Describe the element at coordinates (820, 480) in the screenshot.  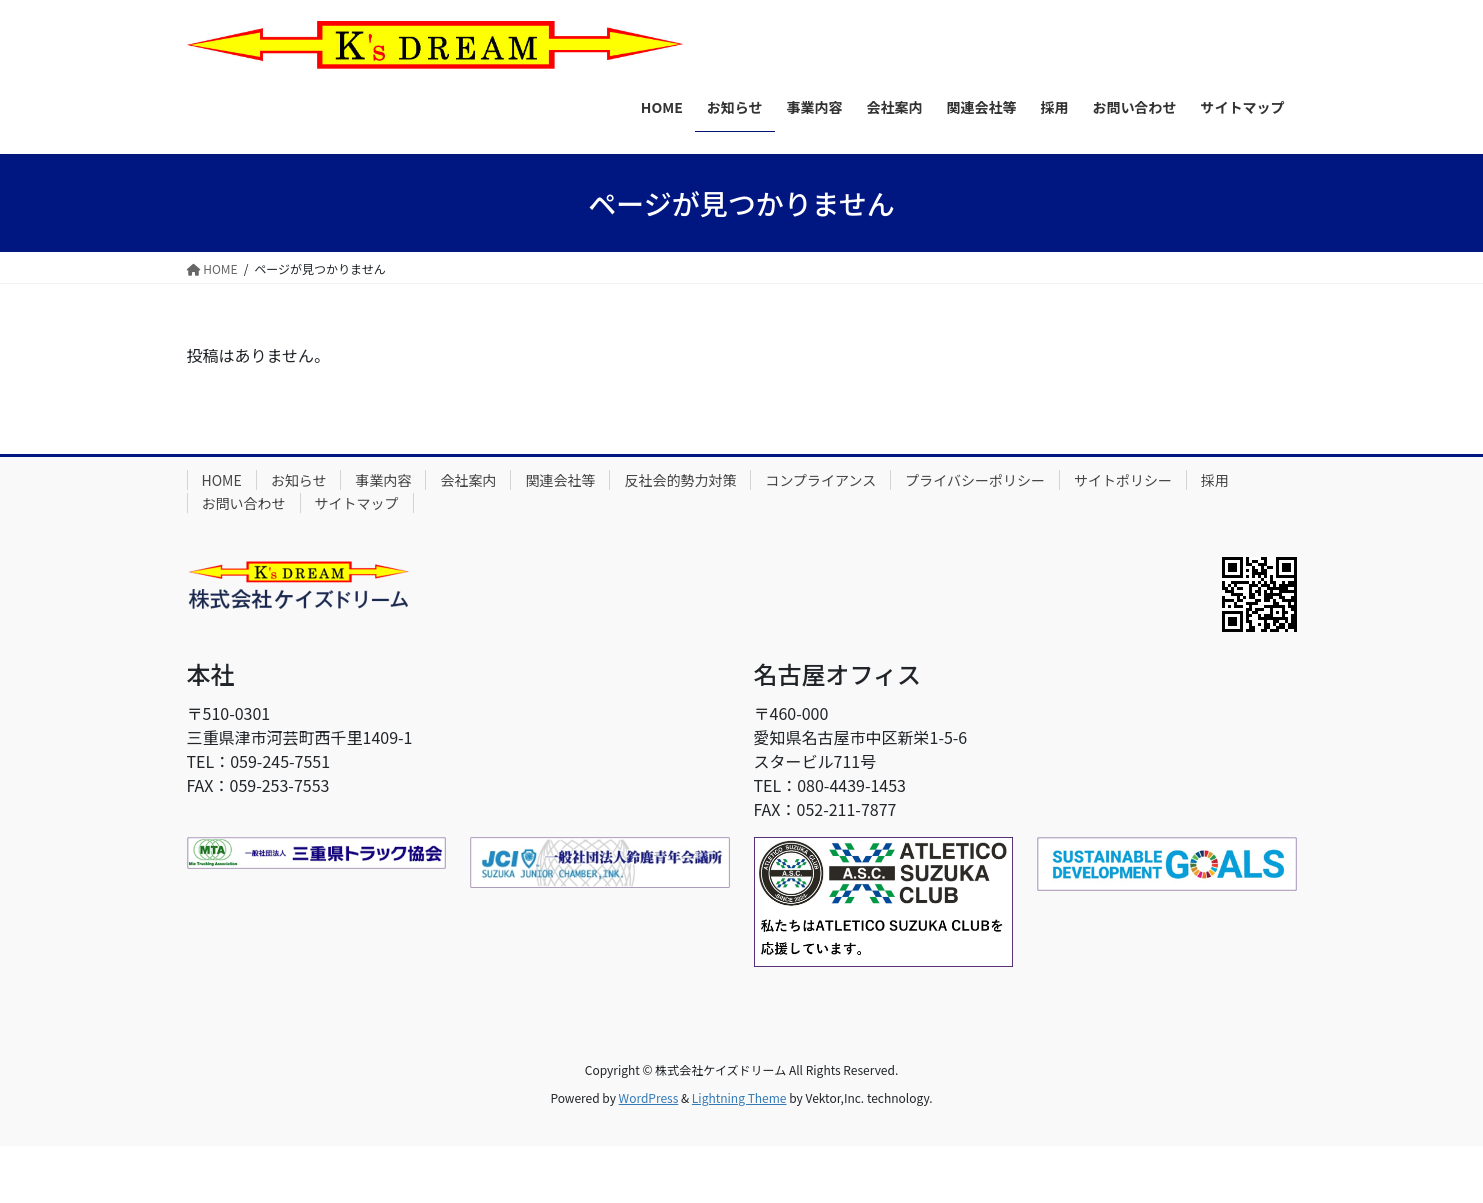
I see `コンプライアンス` at that location.